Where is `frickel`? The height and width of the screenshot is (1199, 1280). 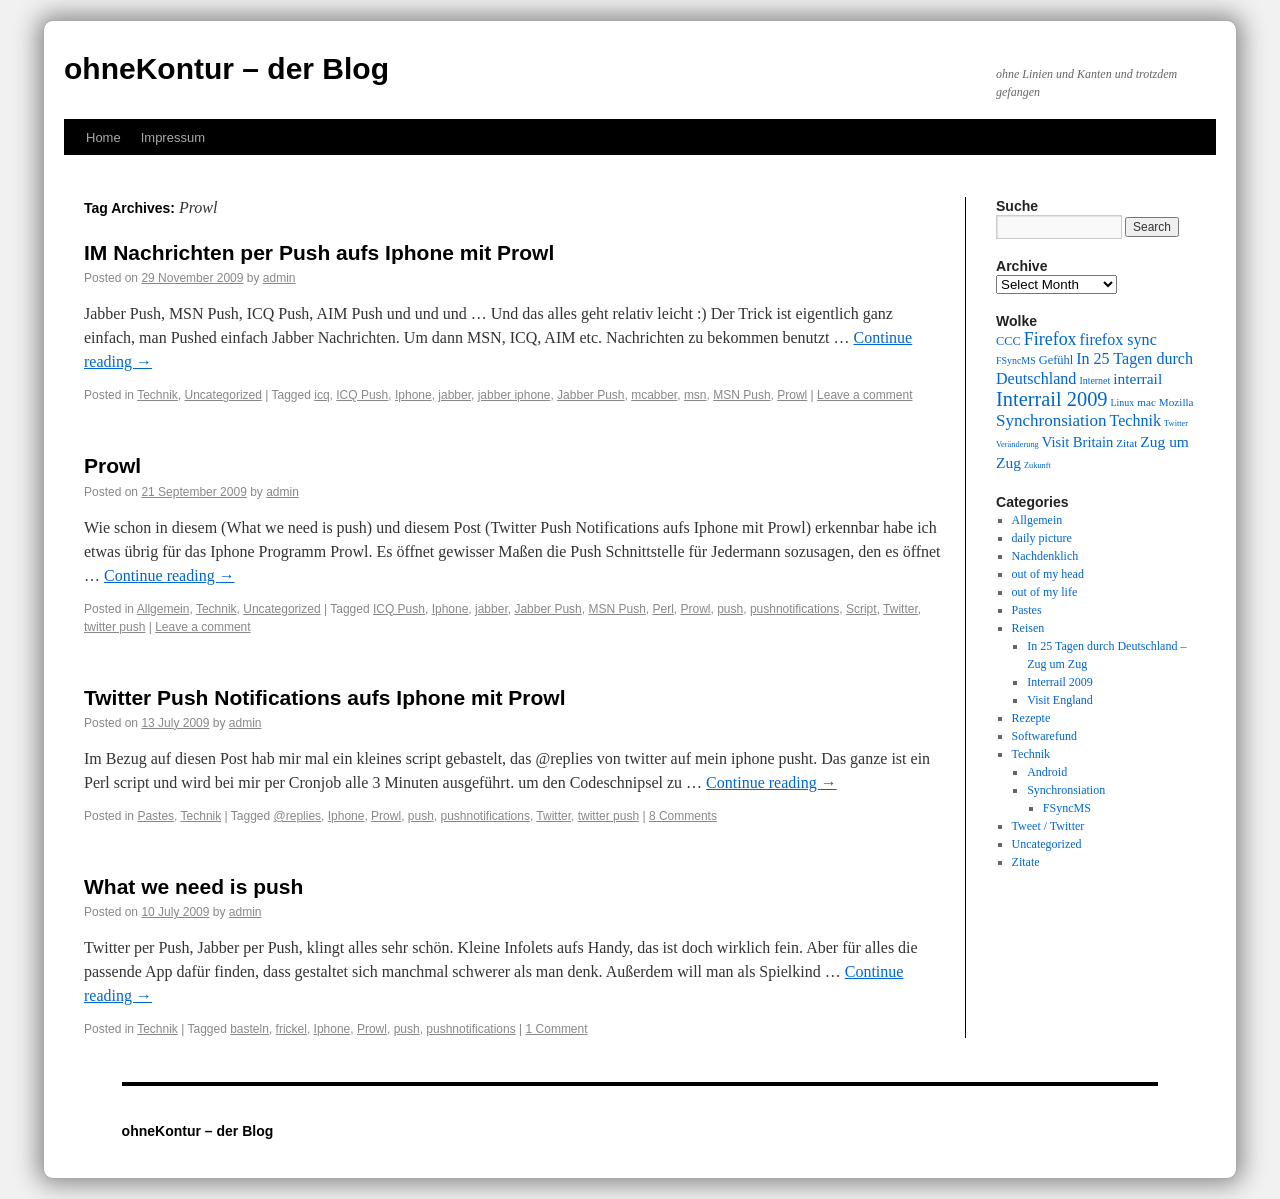 frickel is located at coordinates (291, 1029).